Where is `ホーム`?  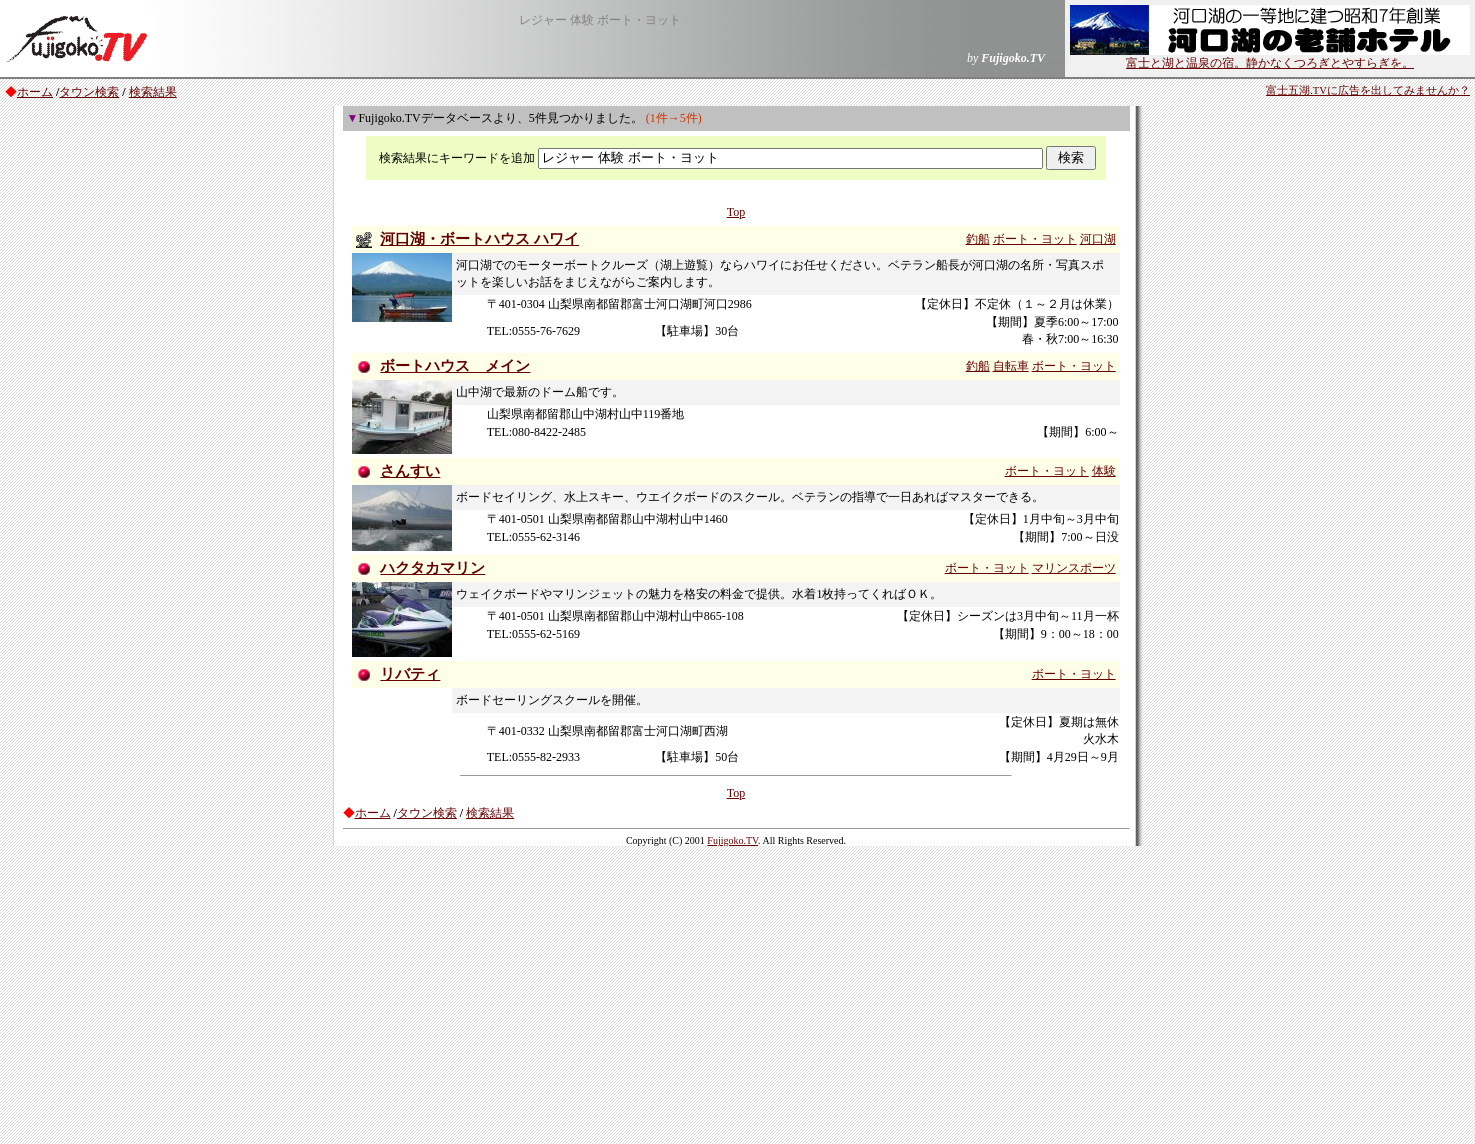 ホーム is located at coordinates (35, 92).